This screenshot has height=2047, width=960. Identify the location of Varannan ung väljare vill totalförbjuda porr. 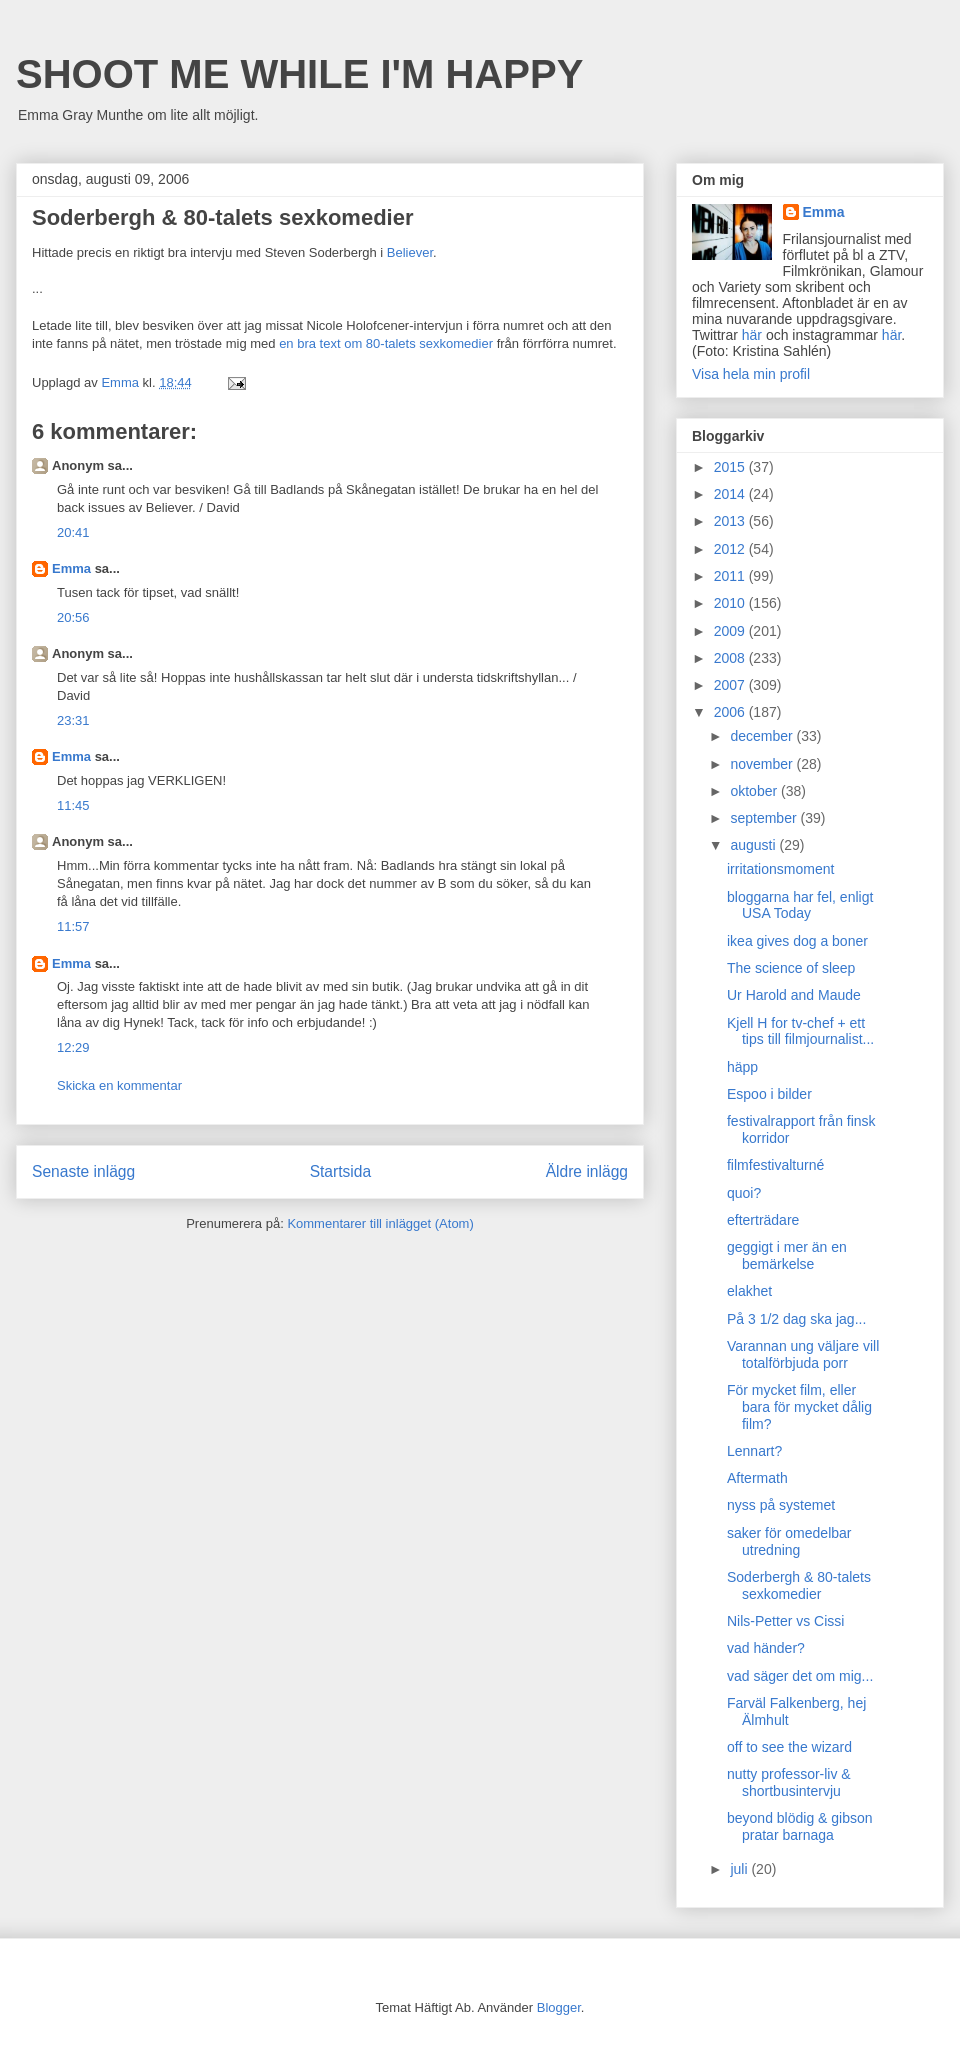
(803, 1354).